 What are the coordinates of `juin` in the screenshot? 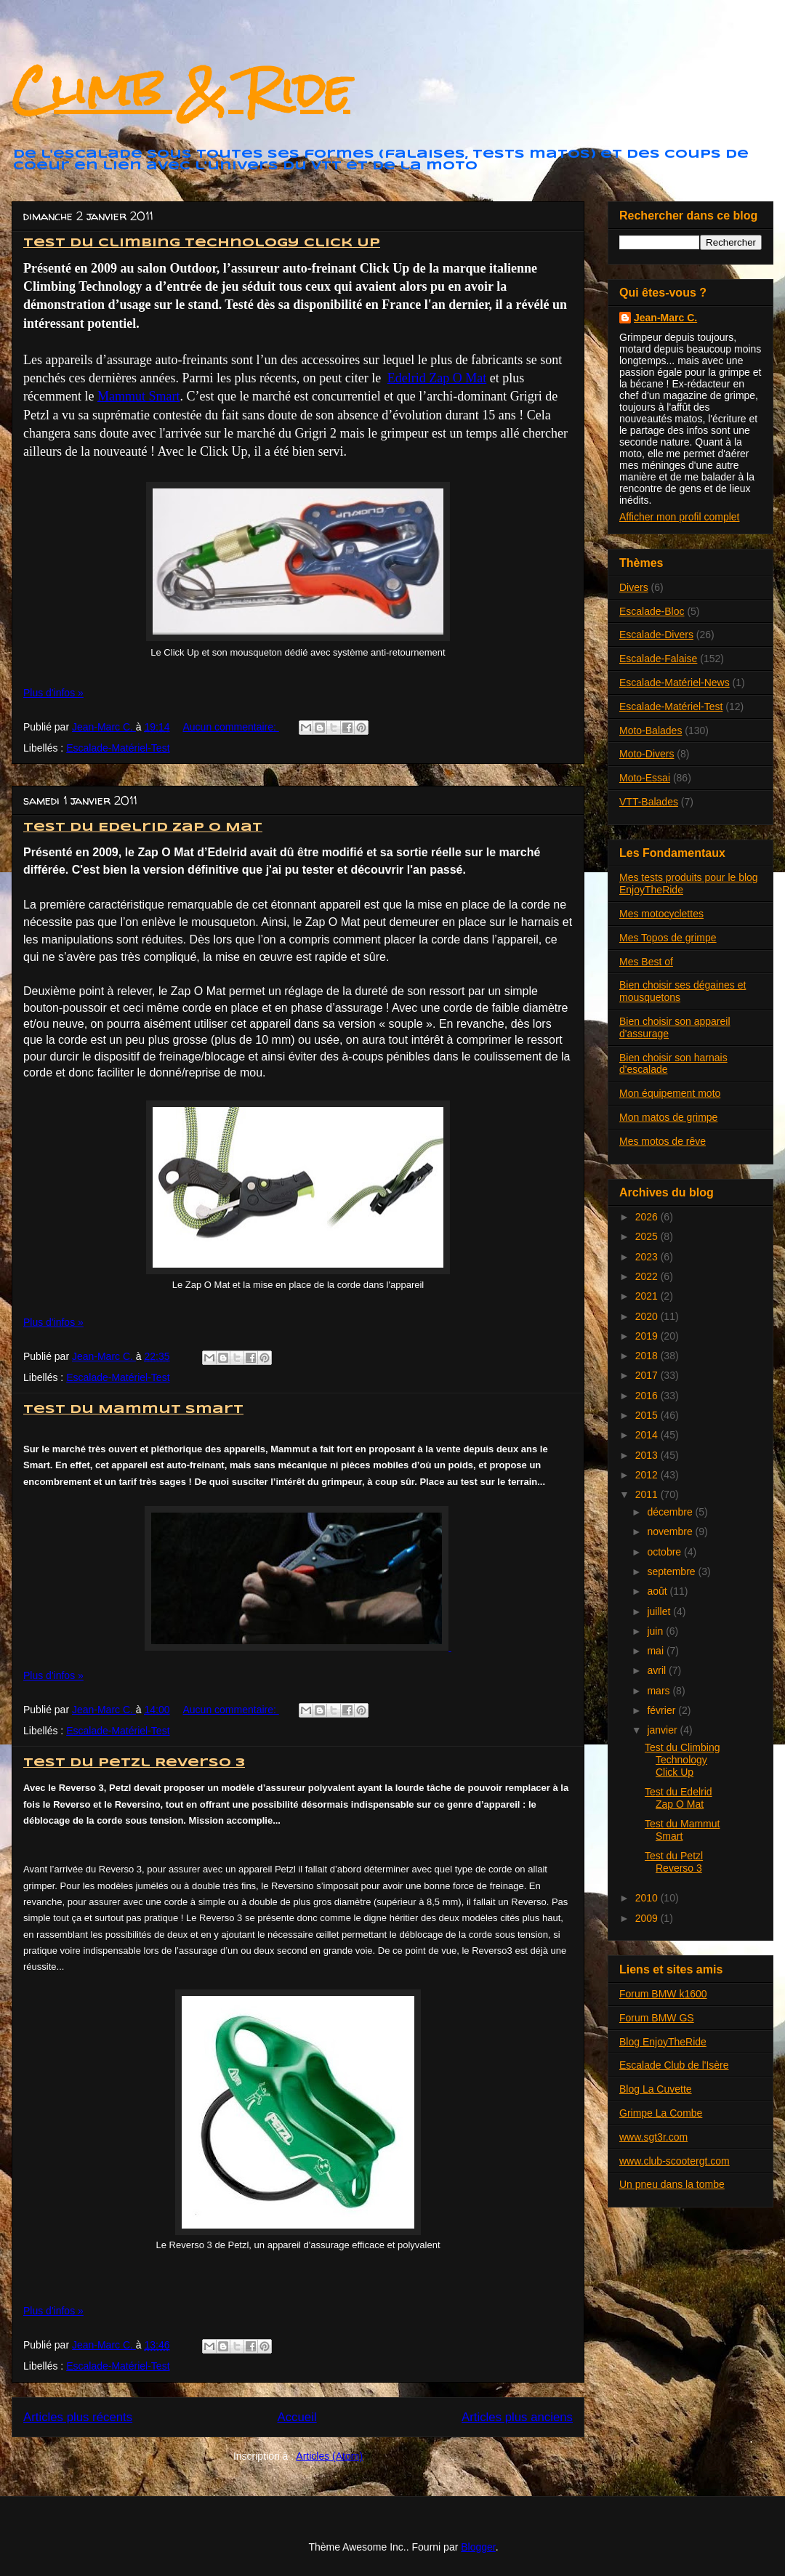 It's located at (656, 1631).